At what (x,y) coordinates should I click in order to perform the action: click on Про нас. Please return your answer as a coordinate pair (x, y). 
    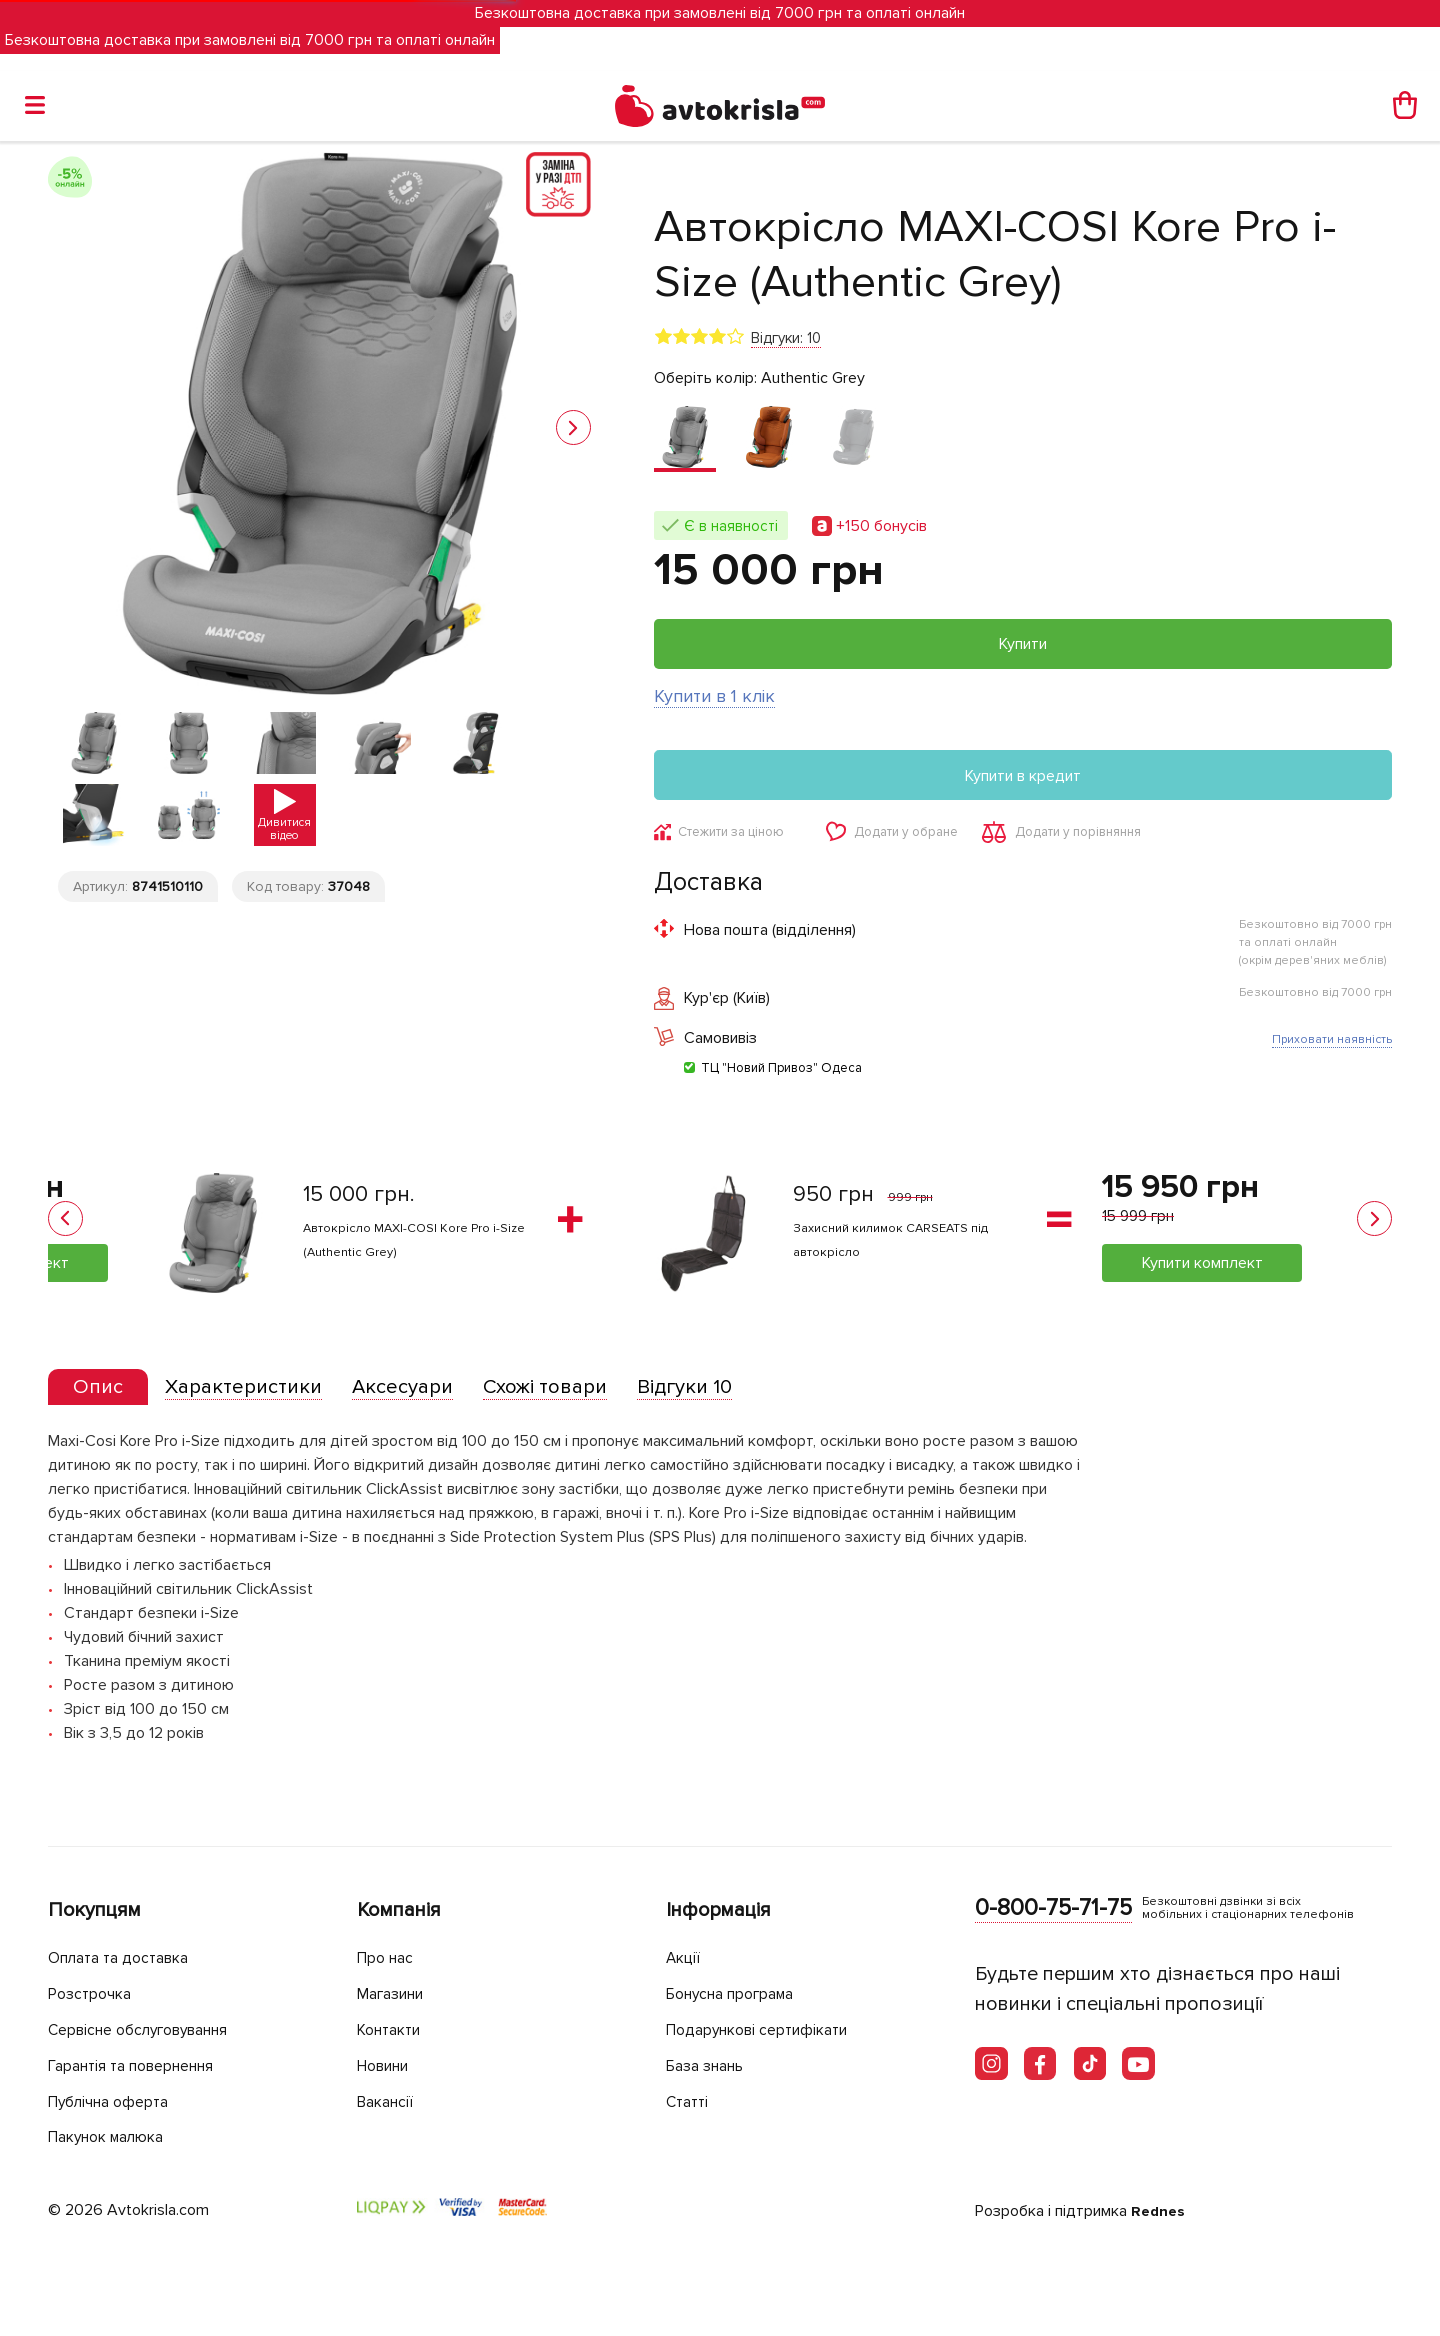
    Looking at the image, I should click on (388, 1959).